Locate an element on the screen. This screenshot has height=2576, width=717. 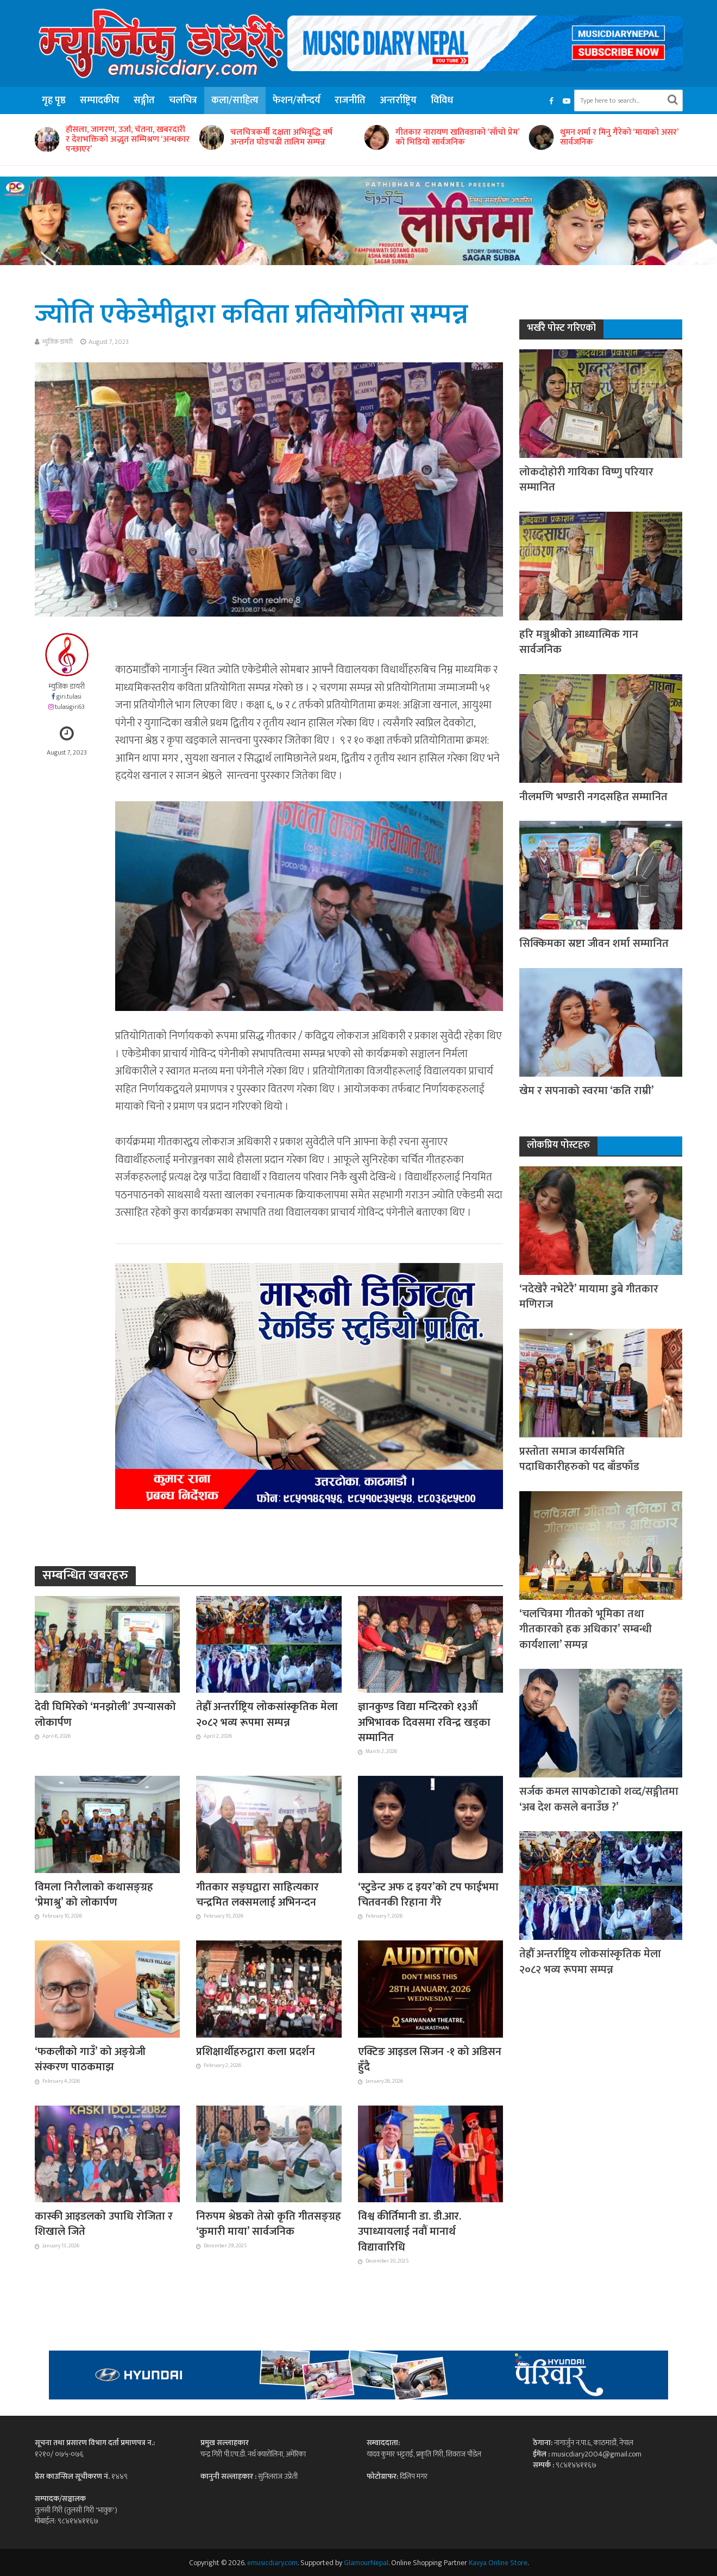
कला/साहित्य is located at coordinates (235, 100).